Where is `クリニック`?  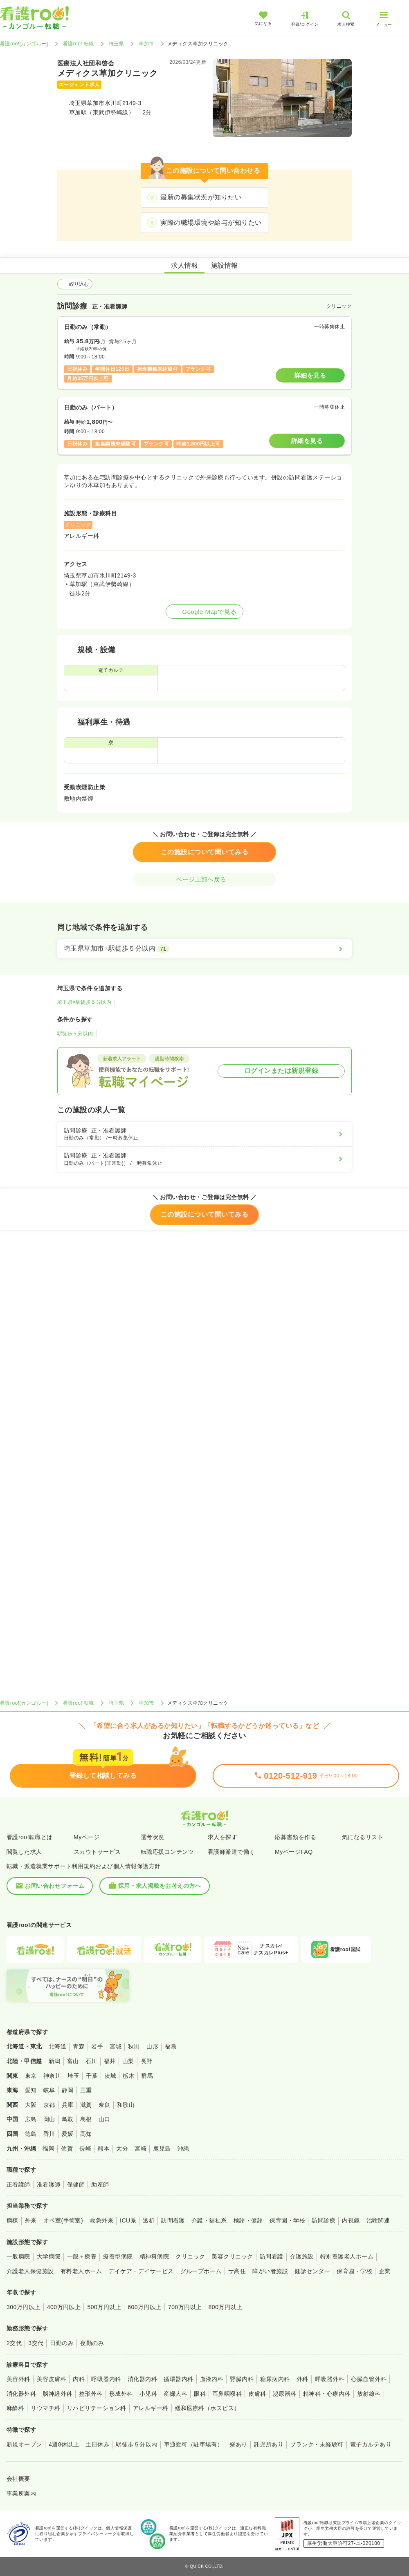
クリニック is located at coordinates (190, 2256).